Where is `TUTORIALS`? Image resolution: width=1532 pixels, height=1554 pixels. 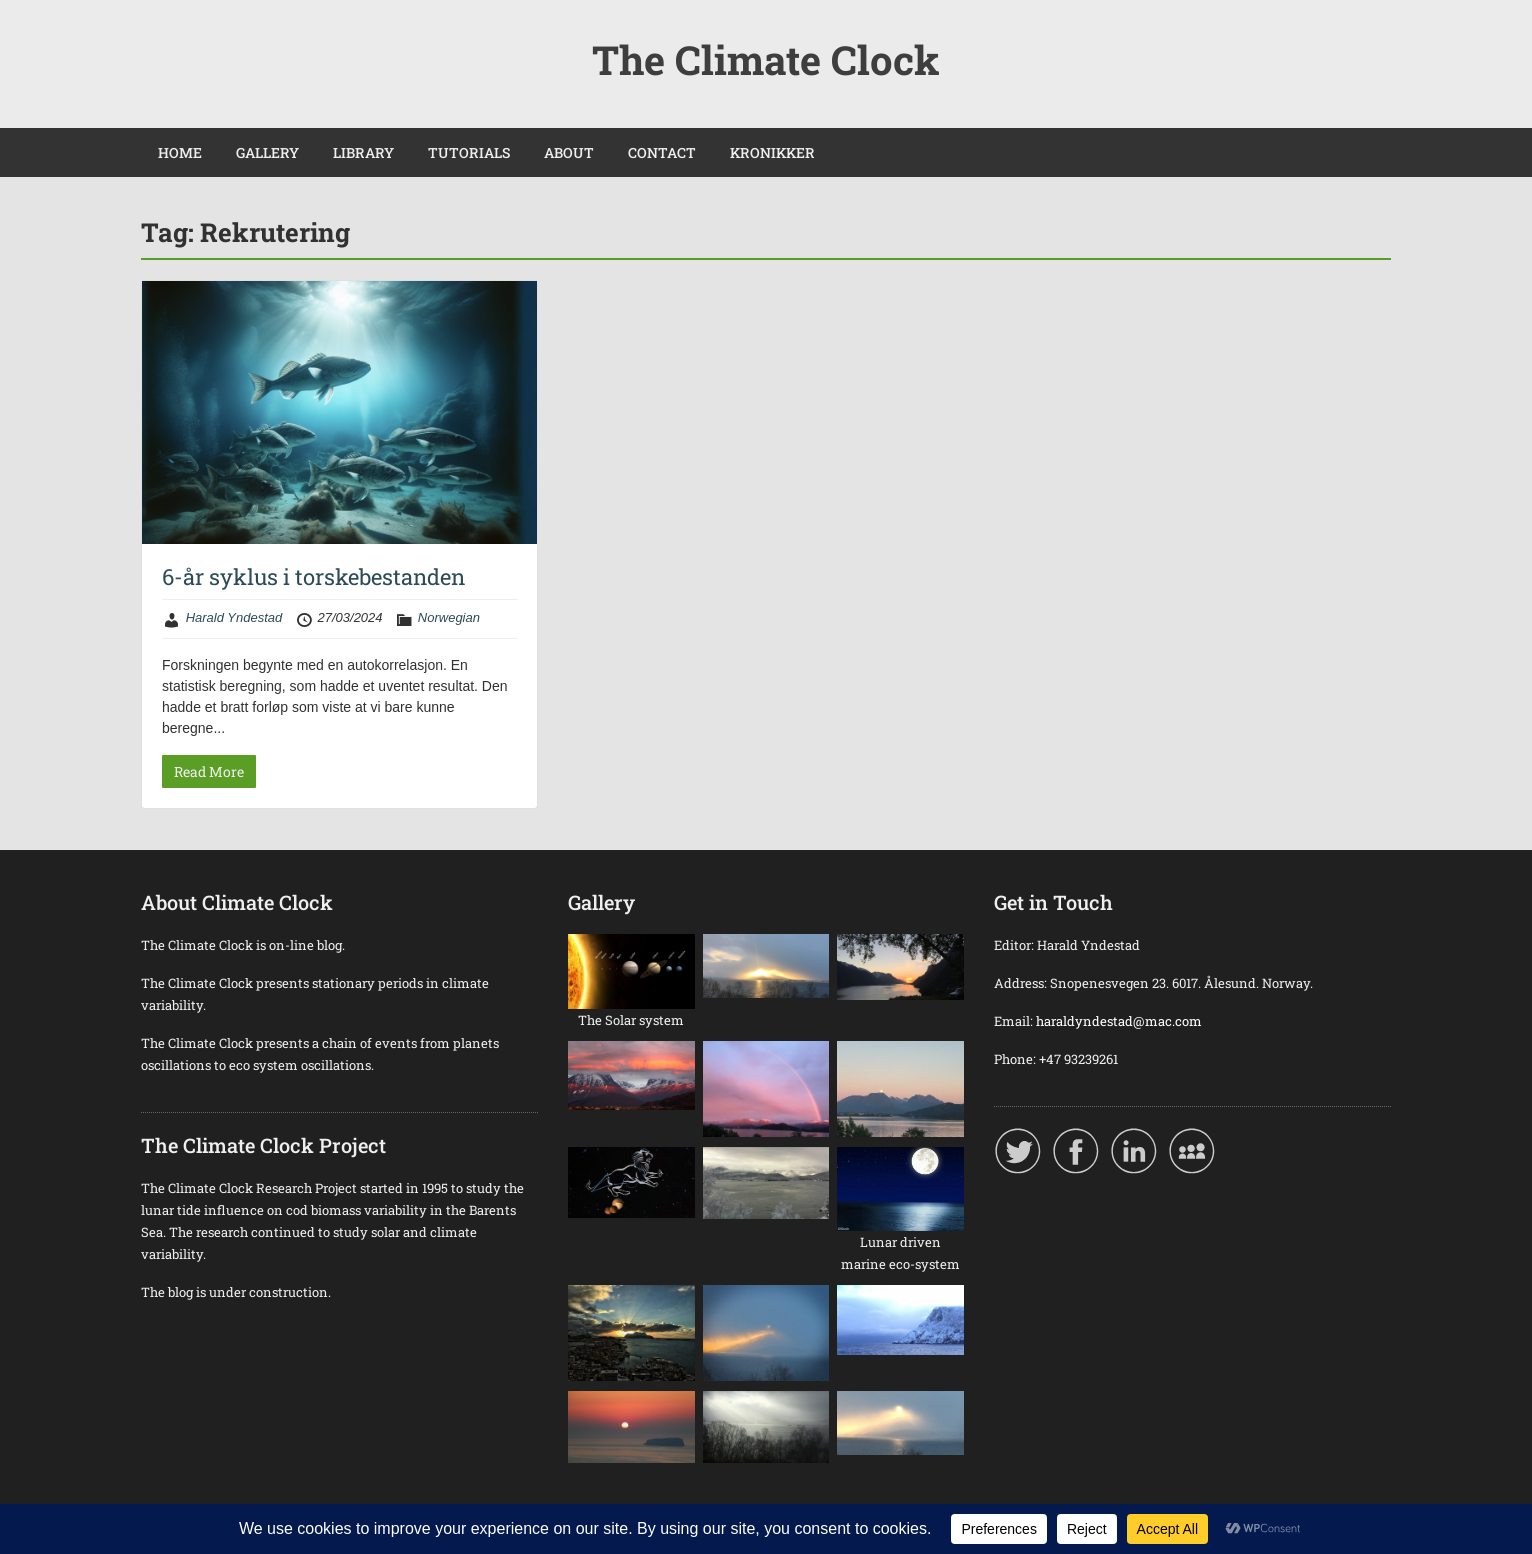
TUTORIALS is located at coordinates (469, 152).